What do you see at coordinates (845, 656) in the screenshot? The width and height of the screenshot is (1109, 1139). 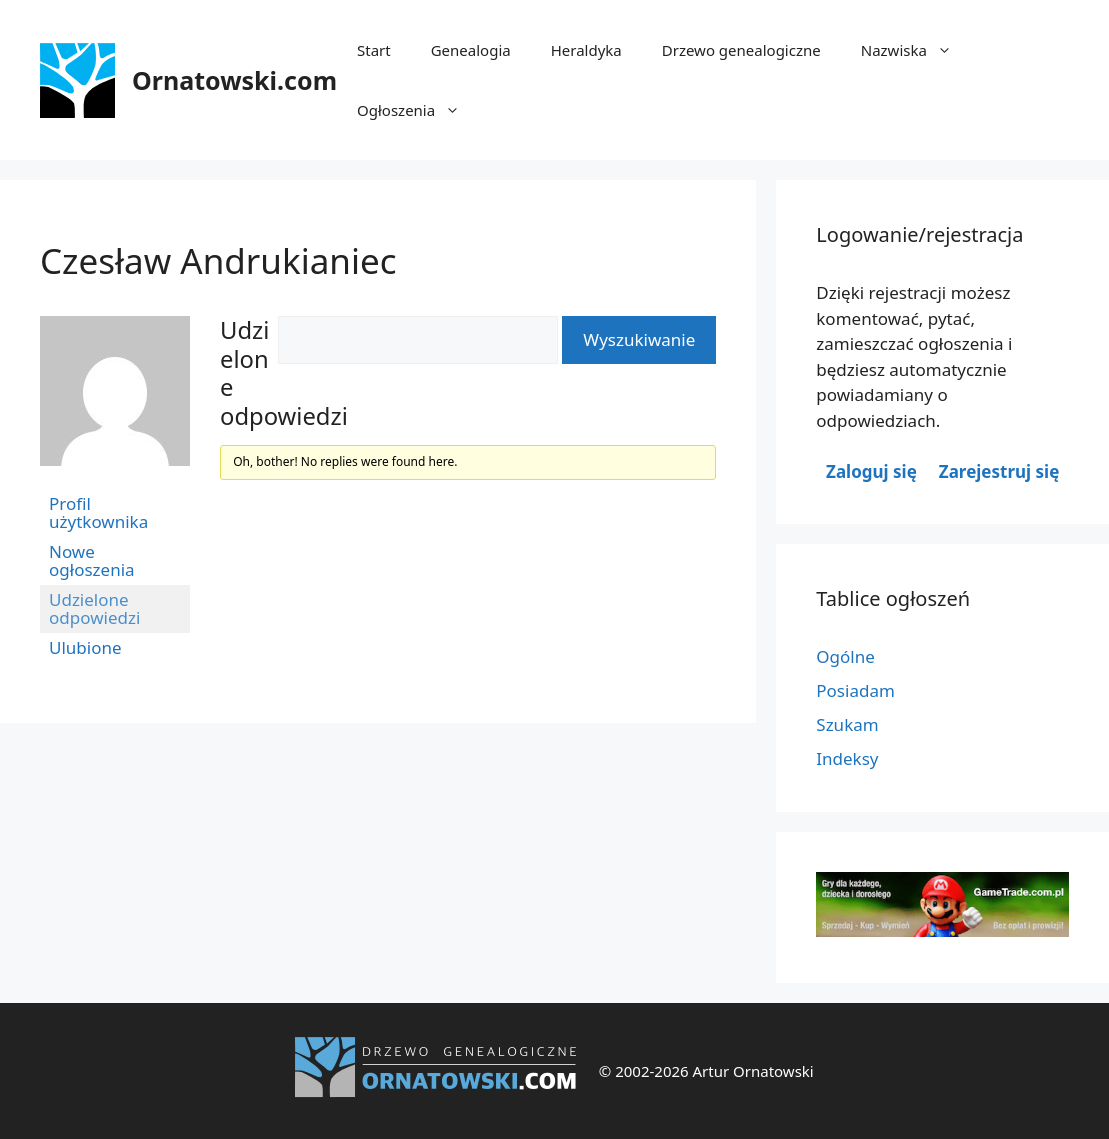 I see `Ogólne` at bounding box center [845, 656].